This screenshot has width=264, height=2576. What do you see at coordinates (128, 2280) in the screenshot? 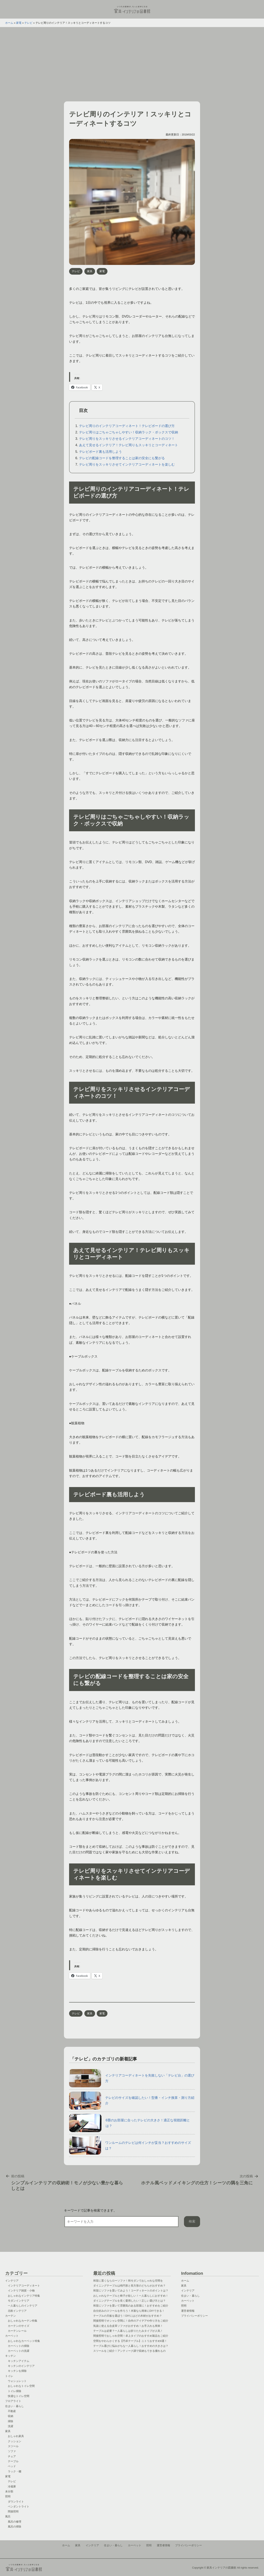
I see `和室に置くならローソファ！和モダンでおしゃれな空間を` at bounding box center [128, 2280].